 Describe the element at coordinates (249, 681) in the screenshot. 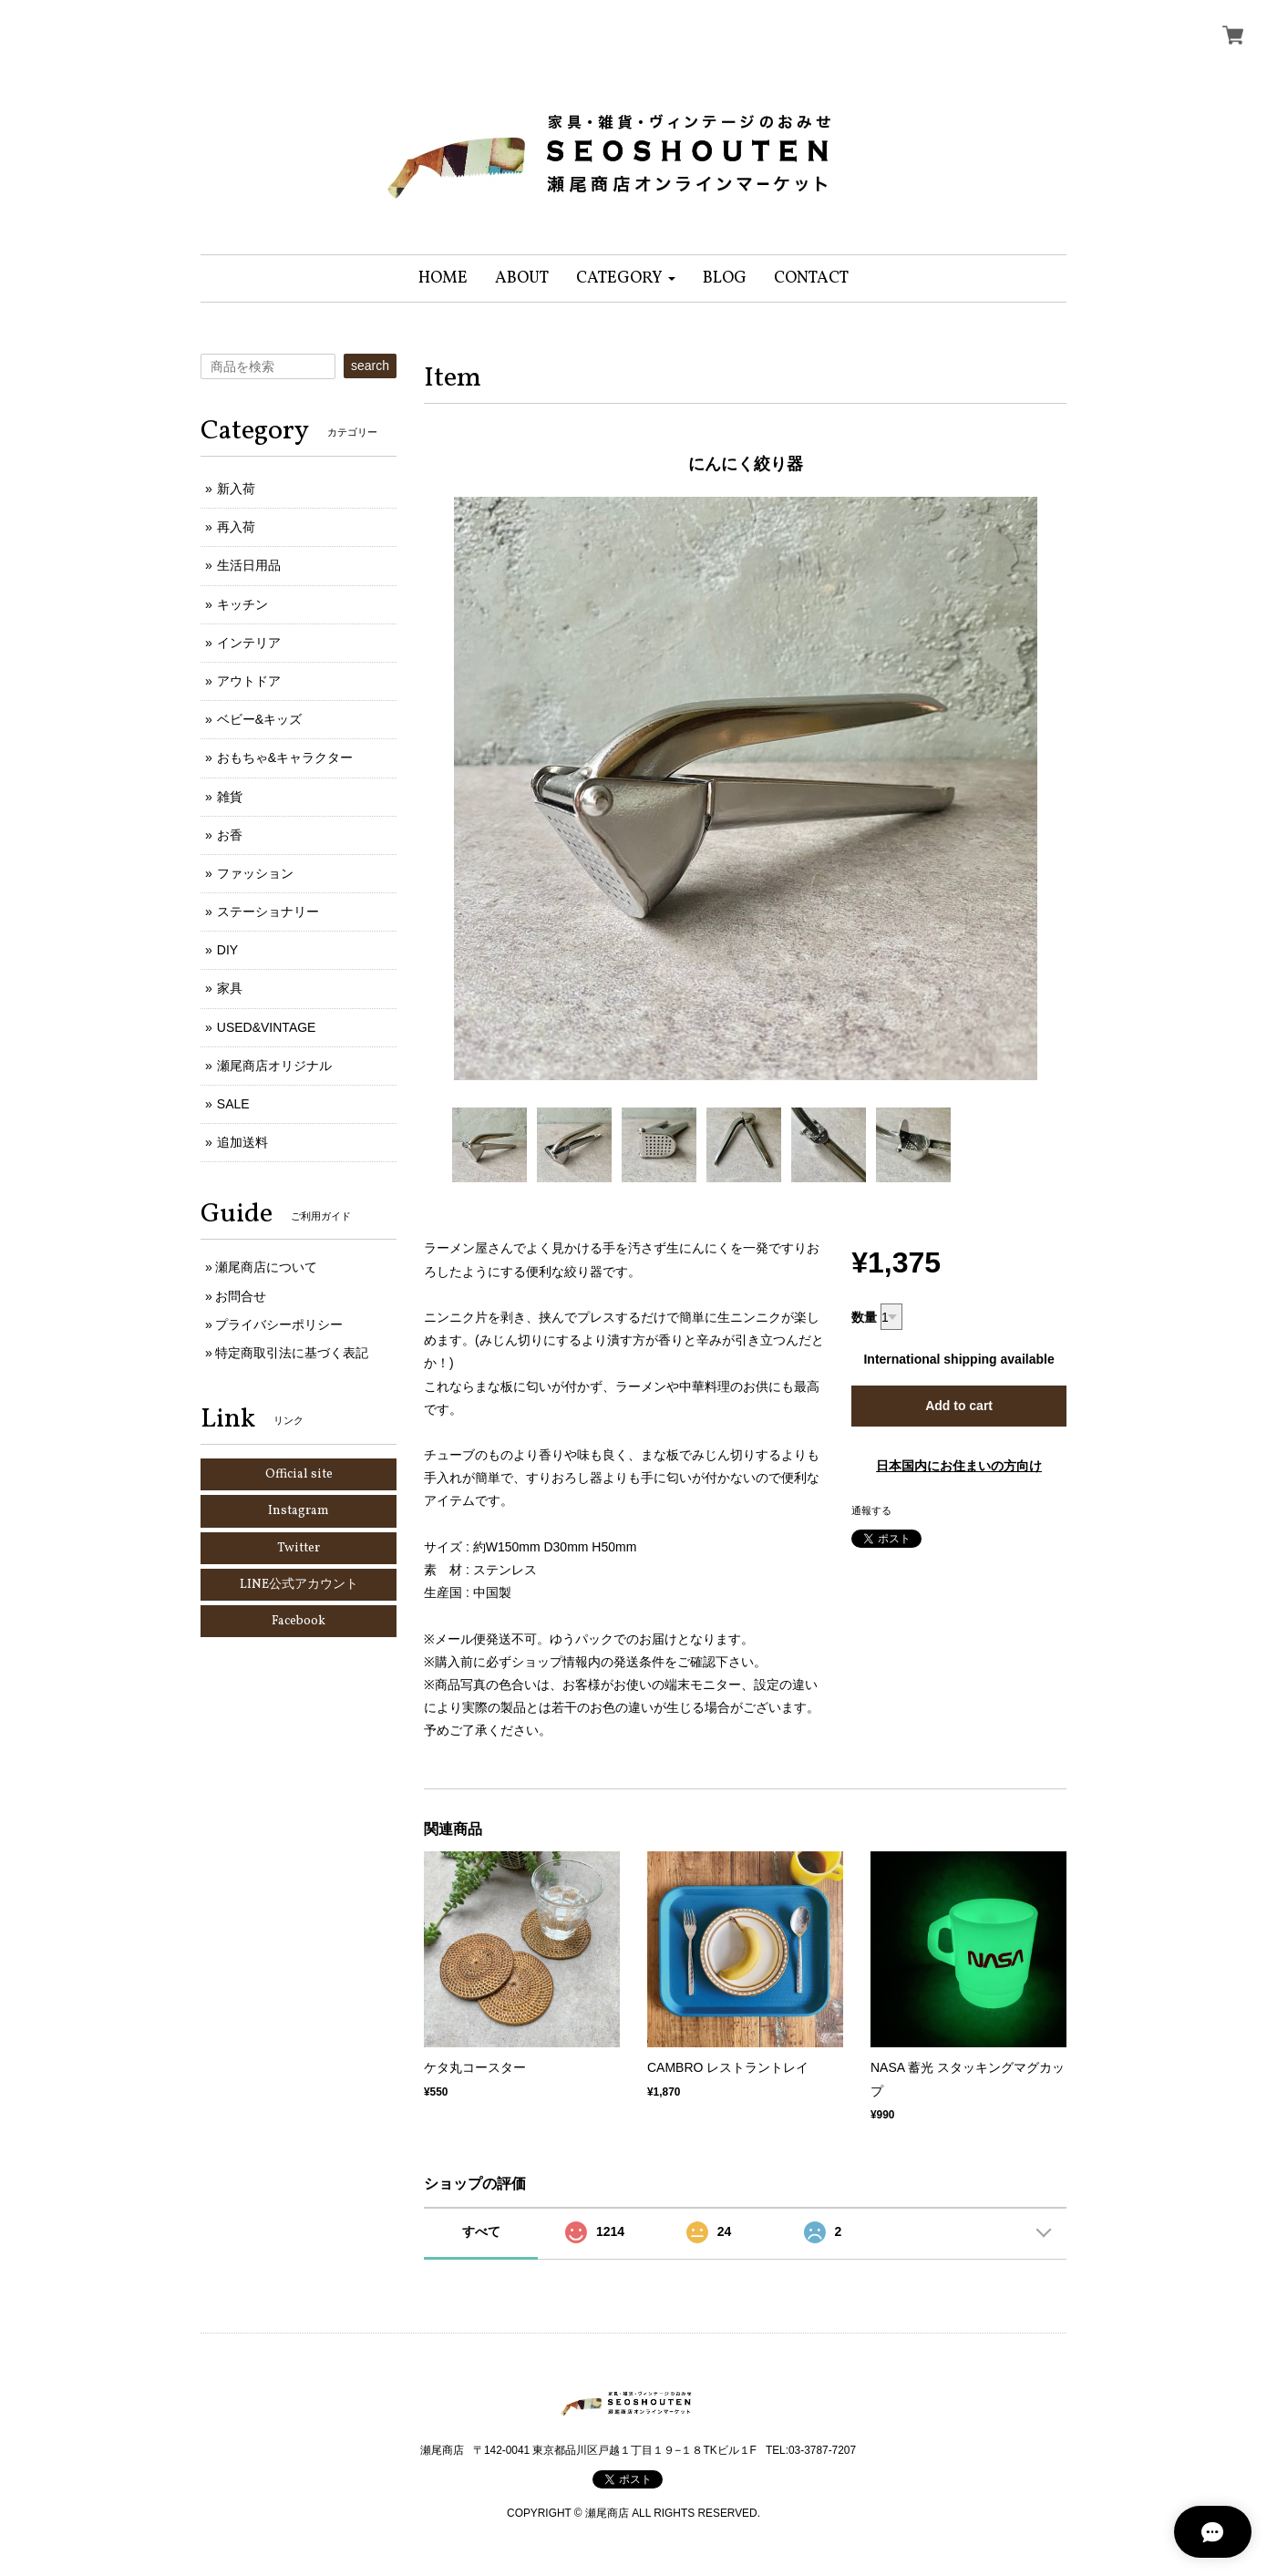

I see `アウトドア` at that location.